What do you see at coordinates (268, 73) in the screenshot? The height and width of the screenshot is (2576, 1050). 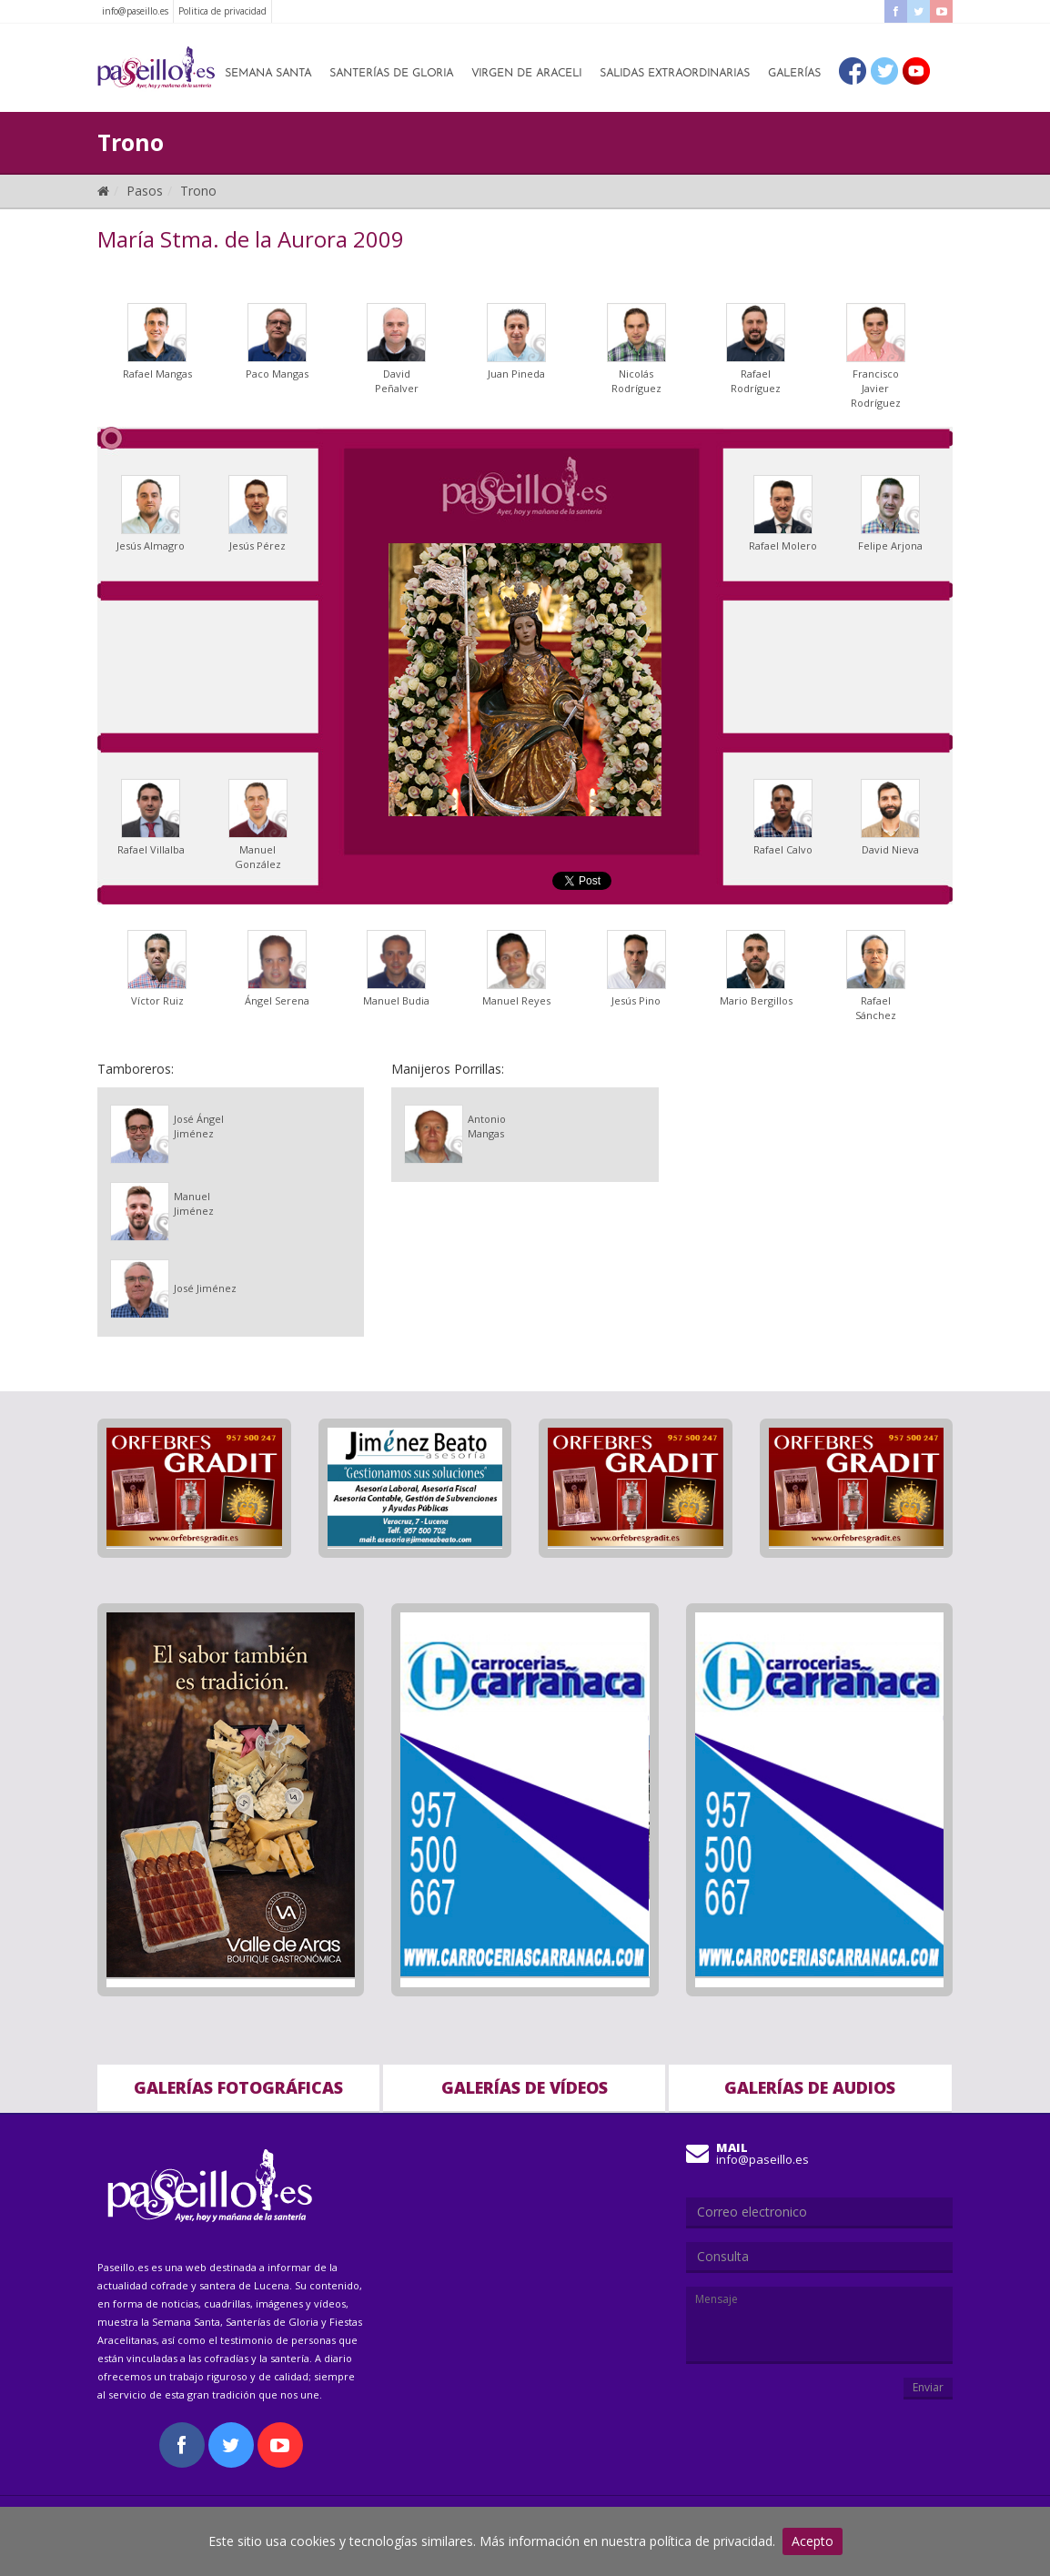 I see `Semana Santa` at bounding box center [268, 73].